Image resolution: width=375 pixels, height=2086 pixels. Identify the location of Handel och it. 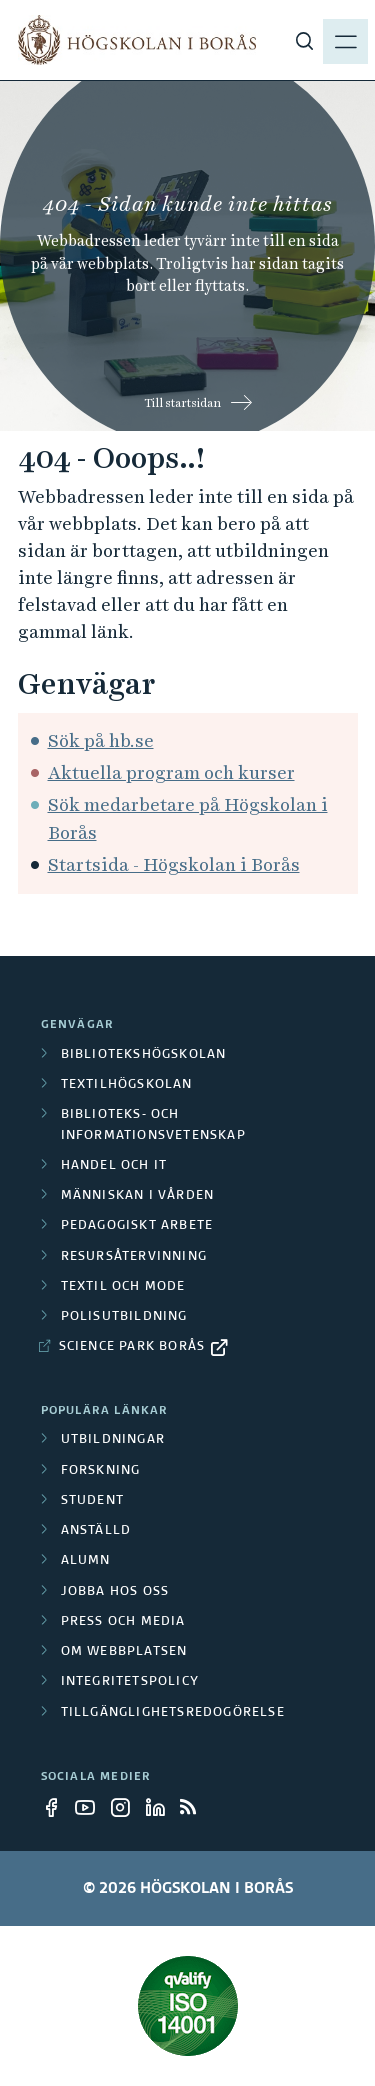
(114, 1166).